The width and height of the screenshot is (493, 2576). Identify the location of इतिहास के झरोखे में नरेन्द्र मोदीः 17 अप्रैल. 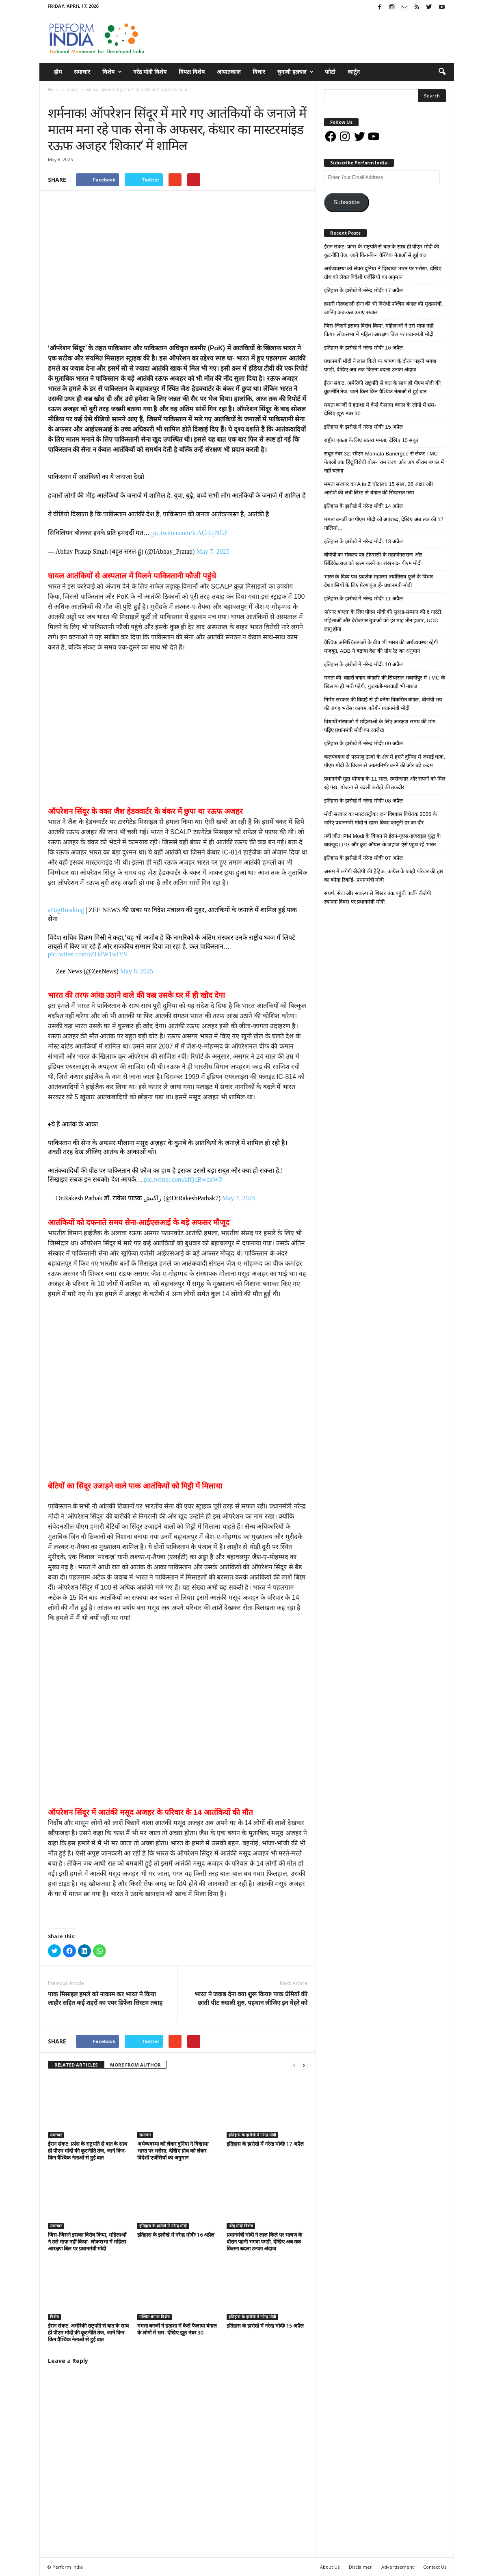
(265, 2143).